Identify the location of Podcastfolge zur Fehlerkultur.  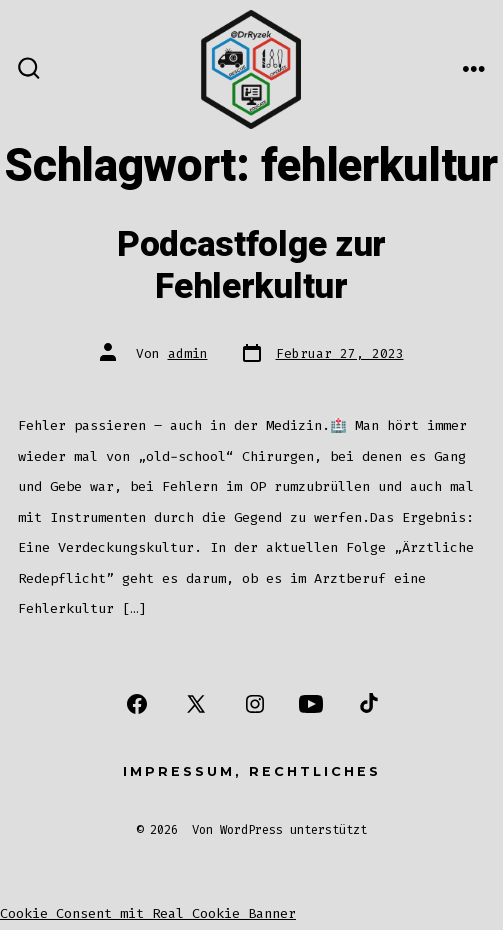
(251, 266).